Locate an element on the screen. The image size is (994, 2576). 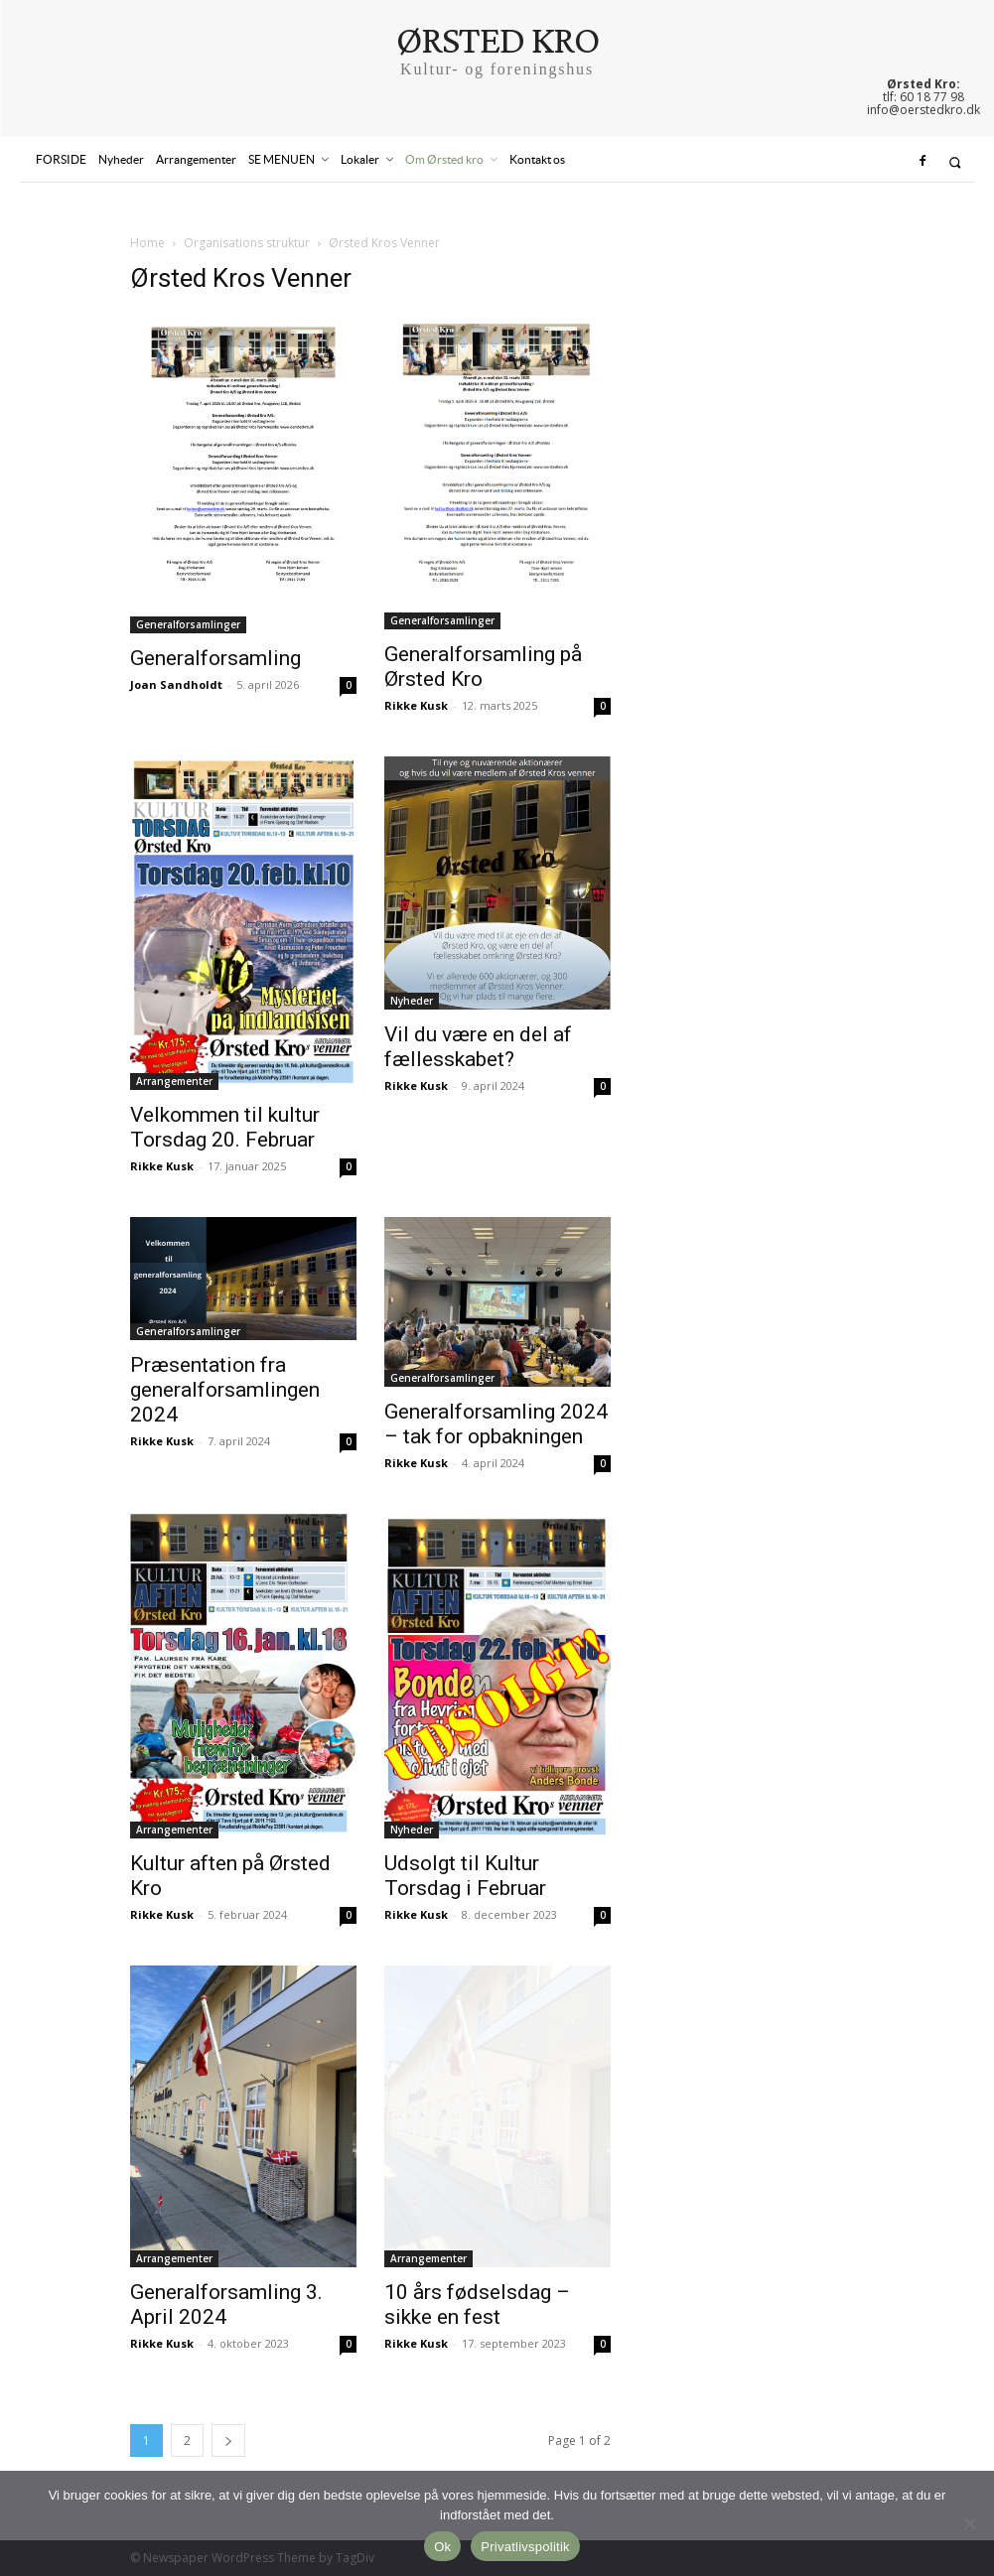
Joan Sandholdt is located at coordinates (176, 684).